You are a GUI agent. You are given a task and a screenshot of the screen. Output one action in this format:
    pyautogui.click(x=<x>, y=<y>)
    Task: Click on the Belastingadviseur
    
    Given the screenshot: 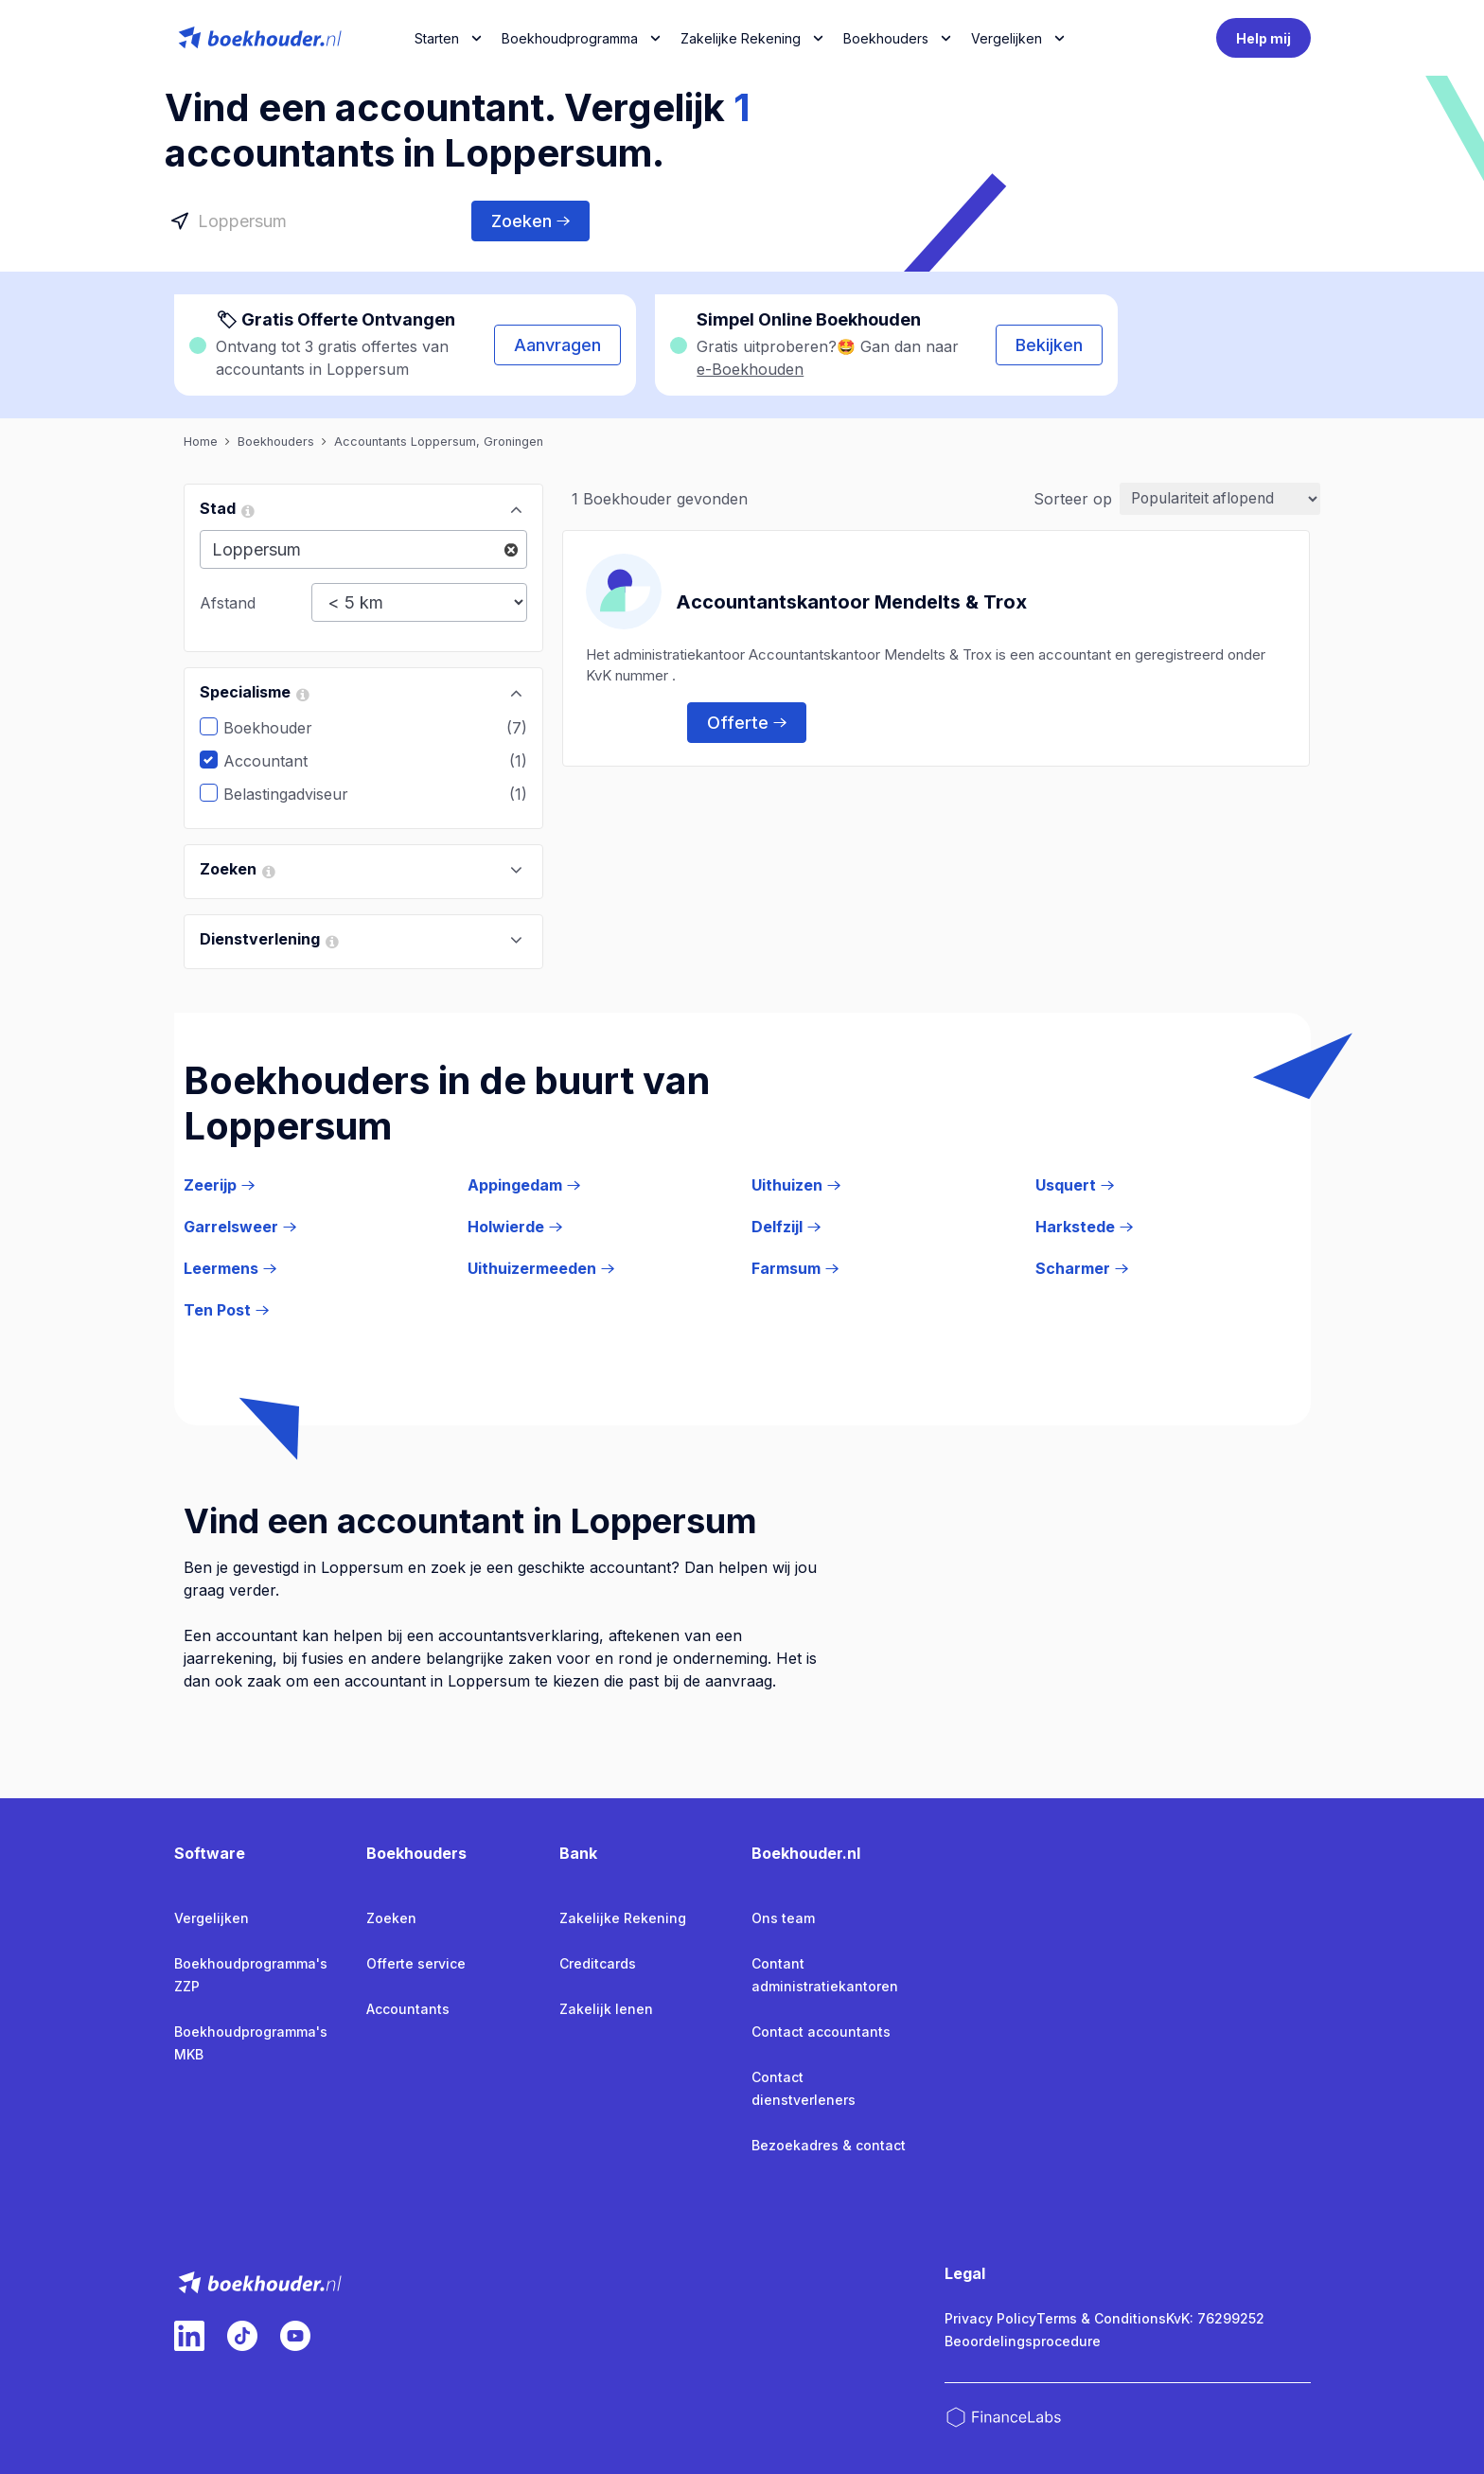 What is the action you would take?
    pyautogui.click(x=300, y=794)
    